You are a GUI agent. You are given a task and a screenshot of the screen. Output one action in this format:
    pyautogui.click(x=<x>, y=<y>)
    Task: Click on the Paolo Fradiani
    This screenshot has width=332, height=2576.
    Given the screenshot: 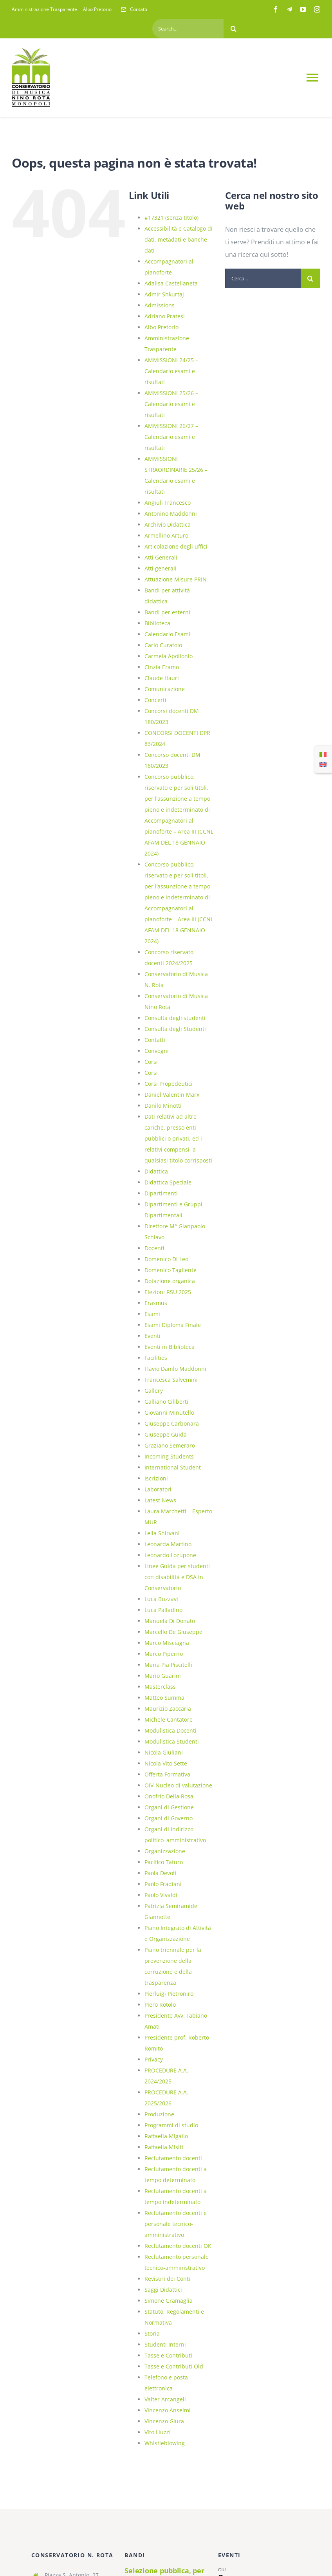 What is the action you would take?
    pyautogui.click(x=163, y=1884)
    